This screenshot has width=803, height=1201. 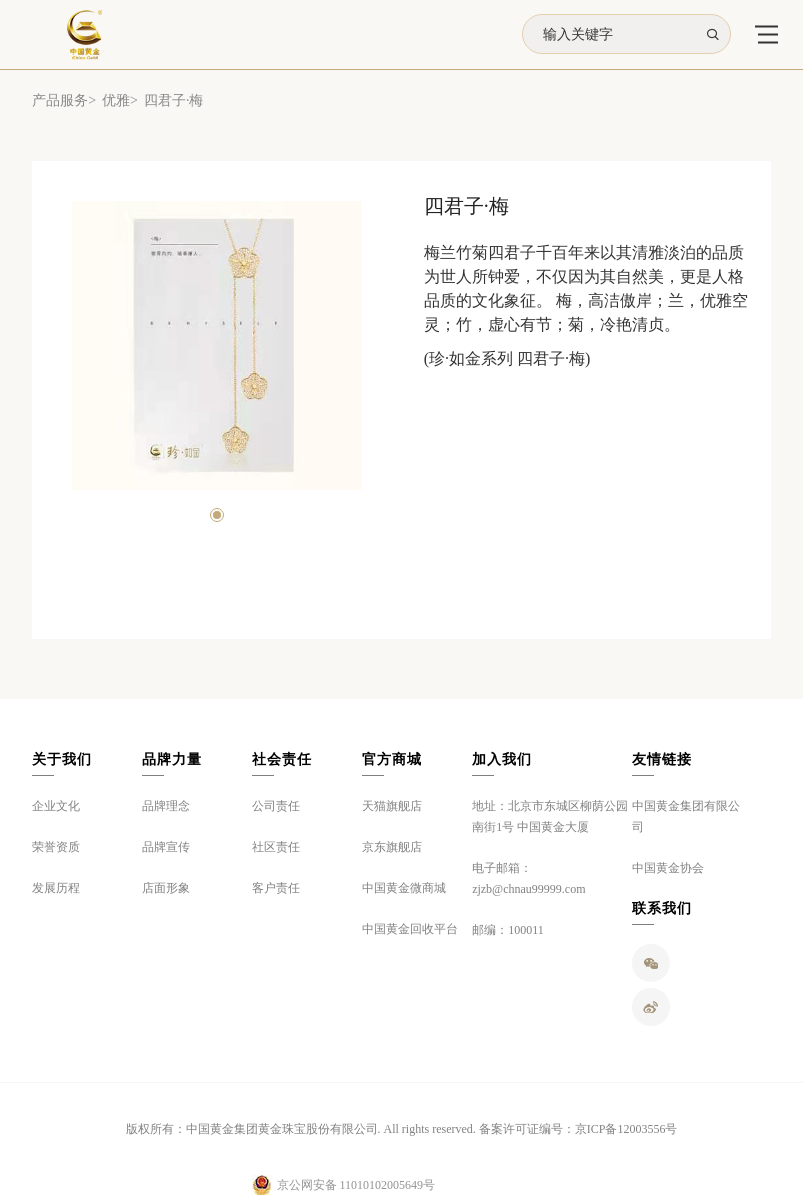 I want to click on 友情链接, so click(x=662, y=759).